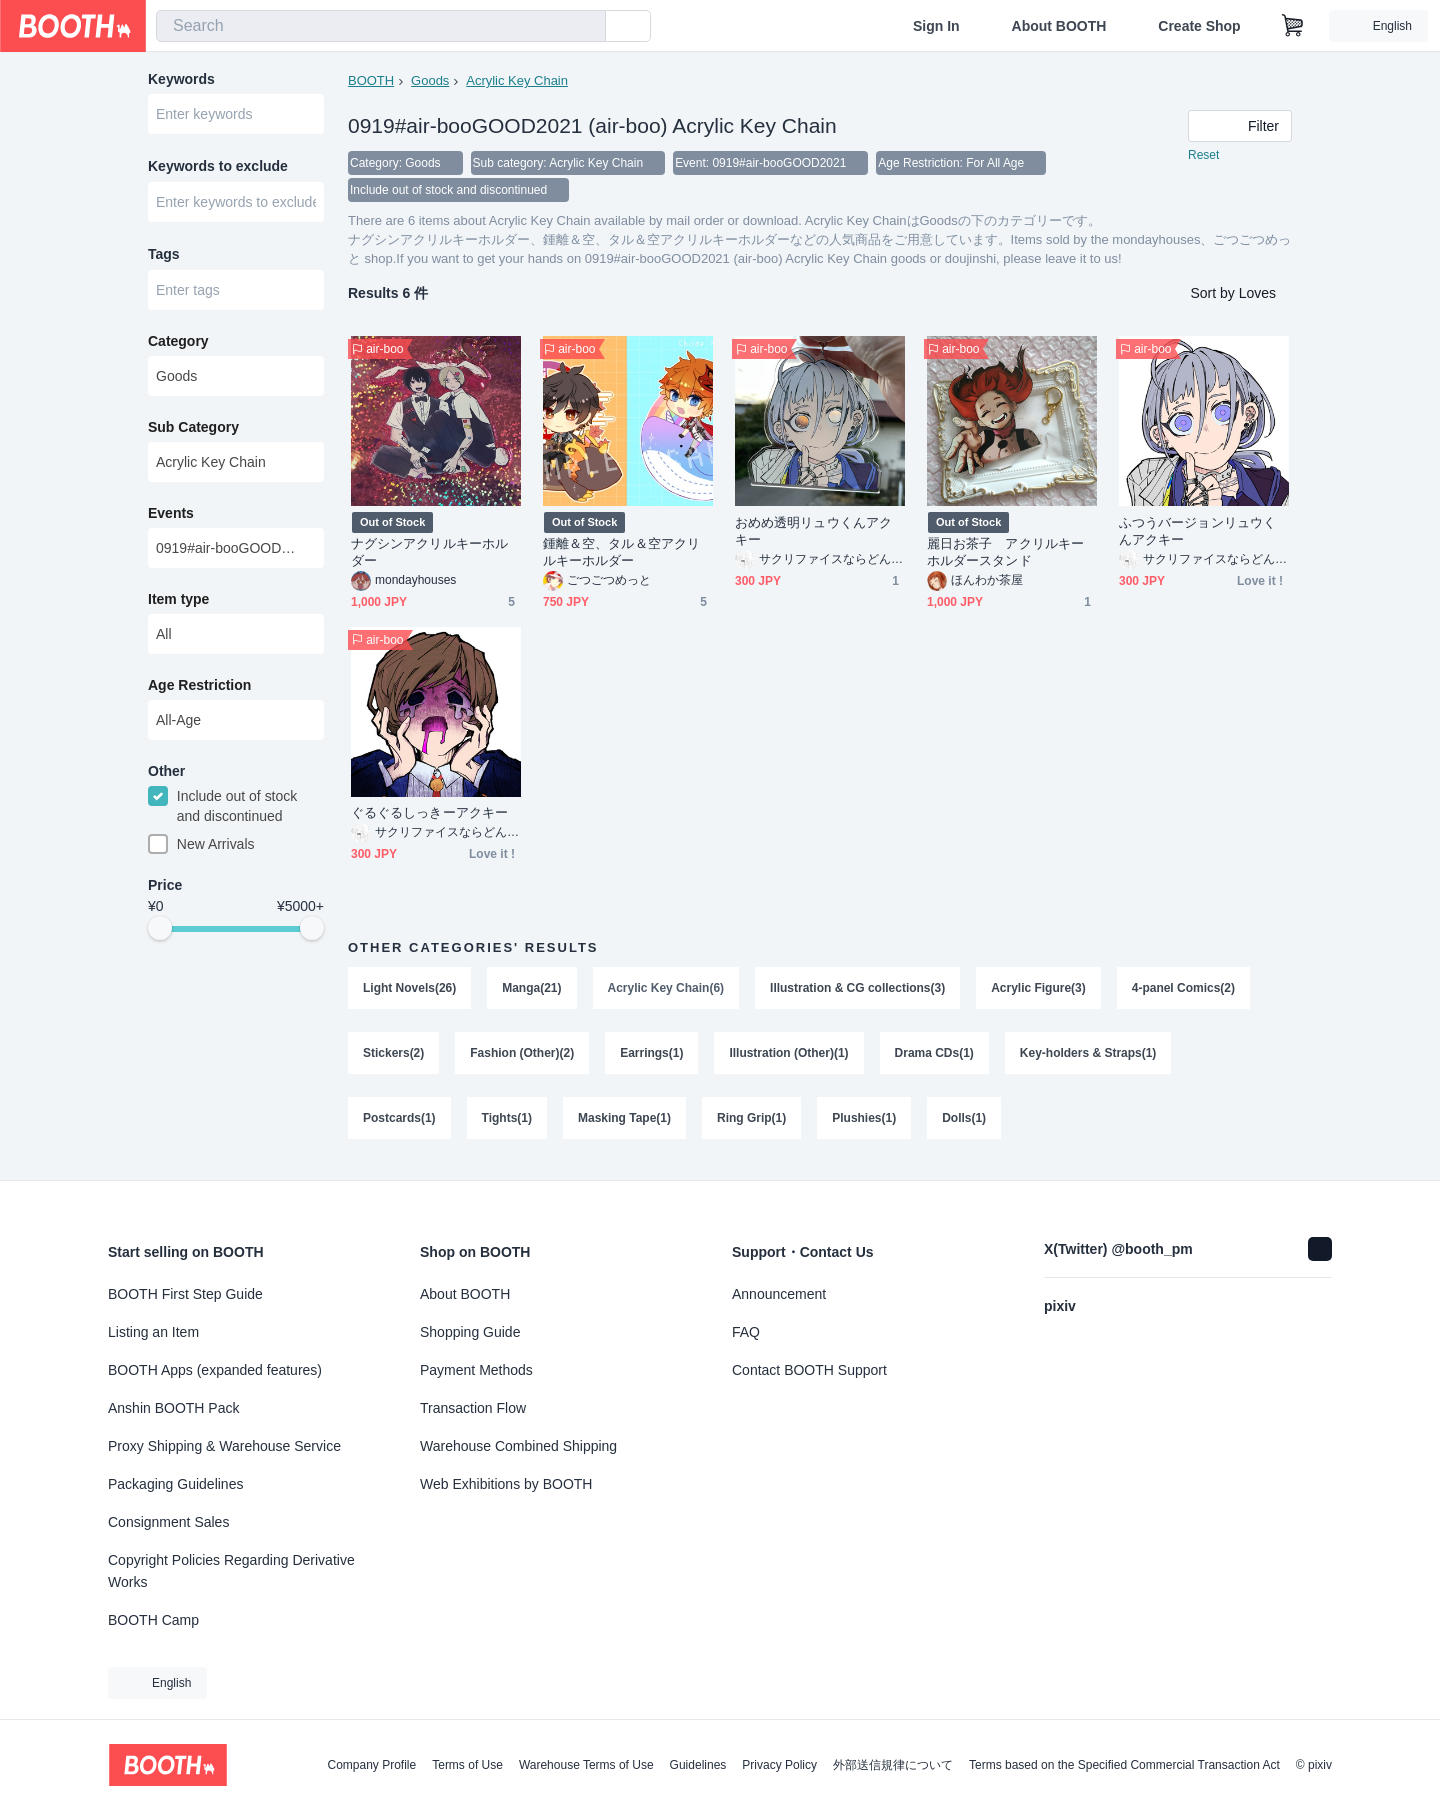 This screenshot has width=1440, height=1810. What do you see at coordinates (429, 814) in the screenshot?
I see `ぐるぐるしっきーアクキー` at bounding box center [429, 814].